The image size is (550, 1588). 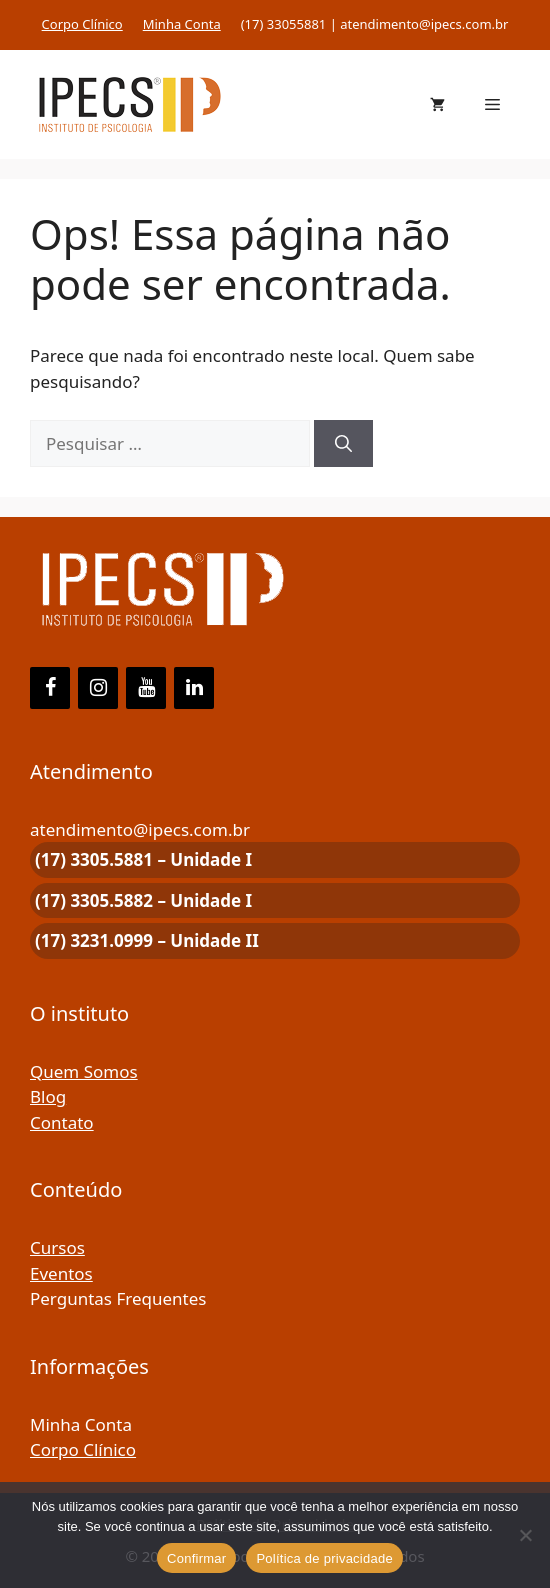 What do you see at coordinates (324, 1558) in the screenshot?
I see `Política de privacidade` at bounding box center [324, 1558].